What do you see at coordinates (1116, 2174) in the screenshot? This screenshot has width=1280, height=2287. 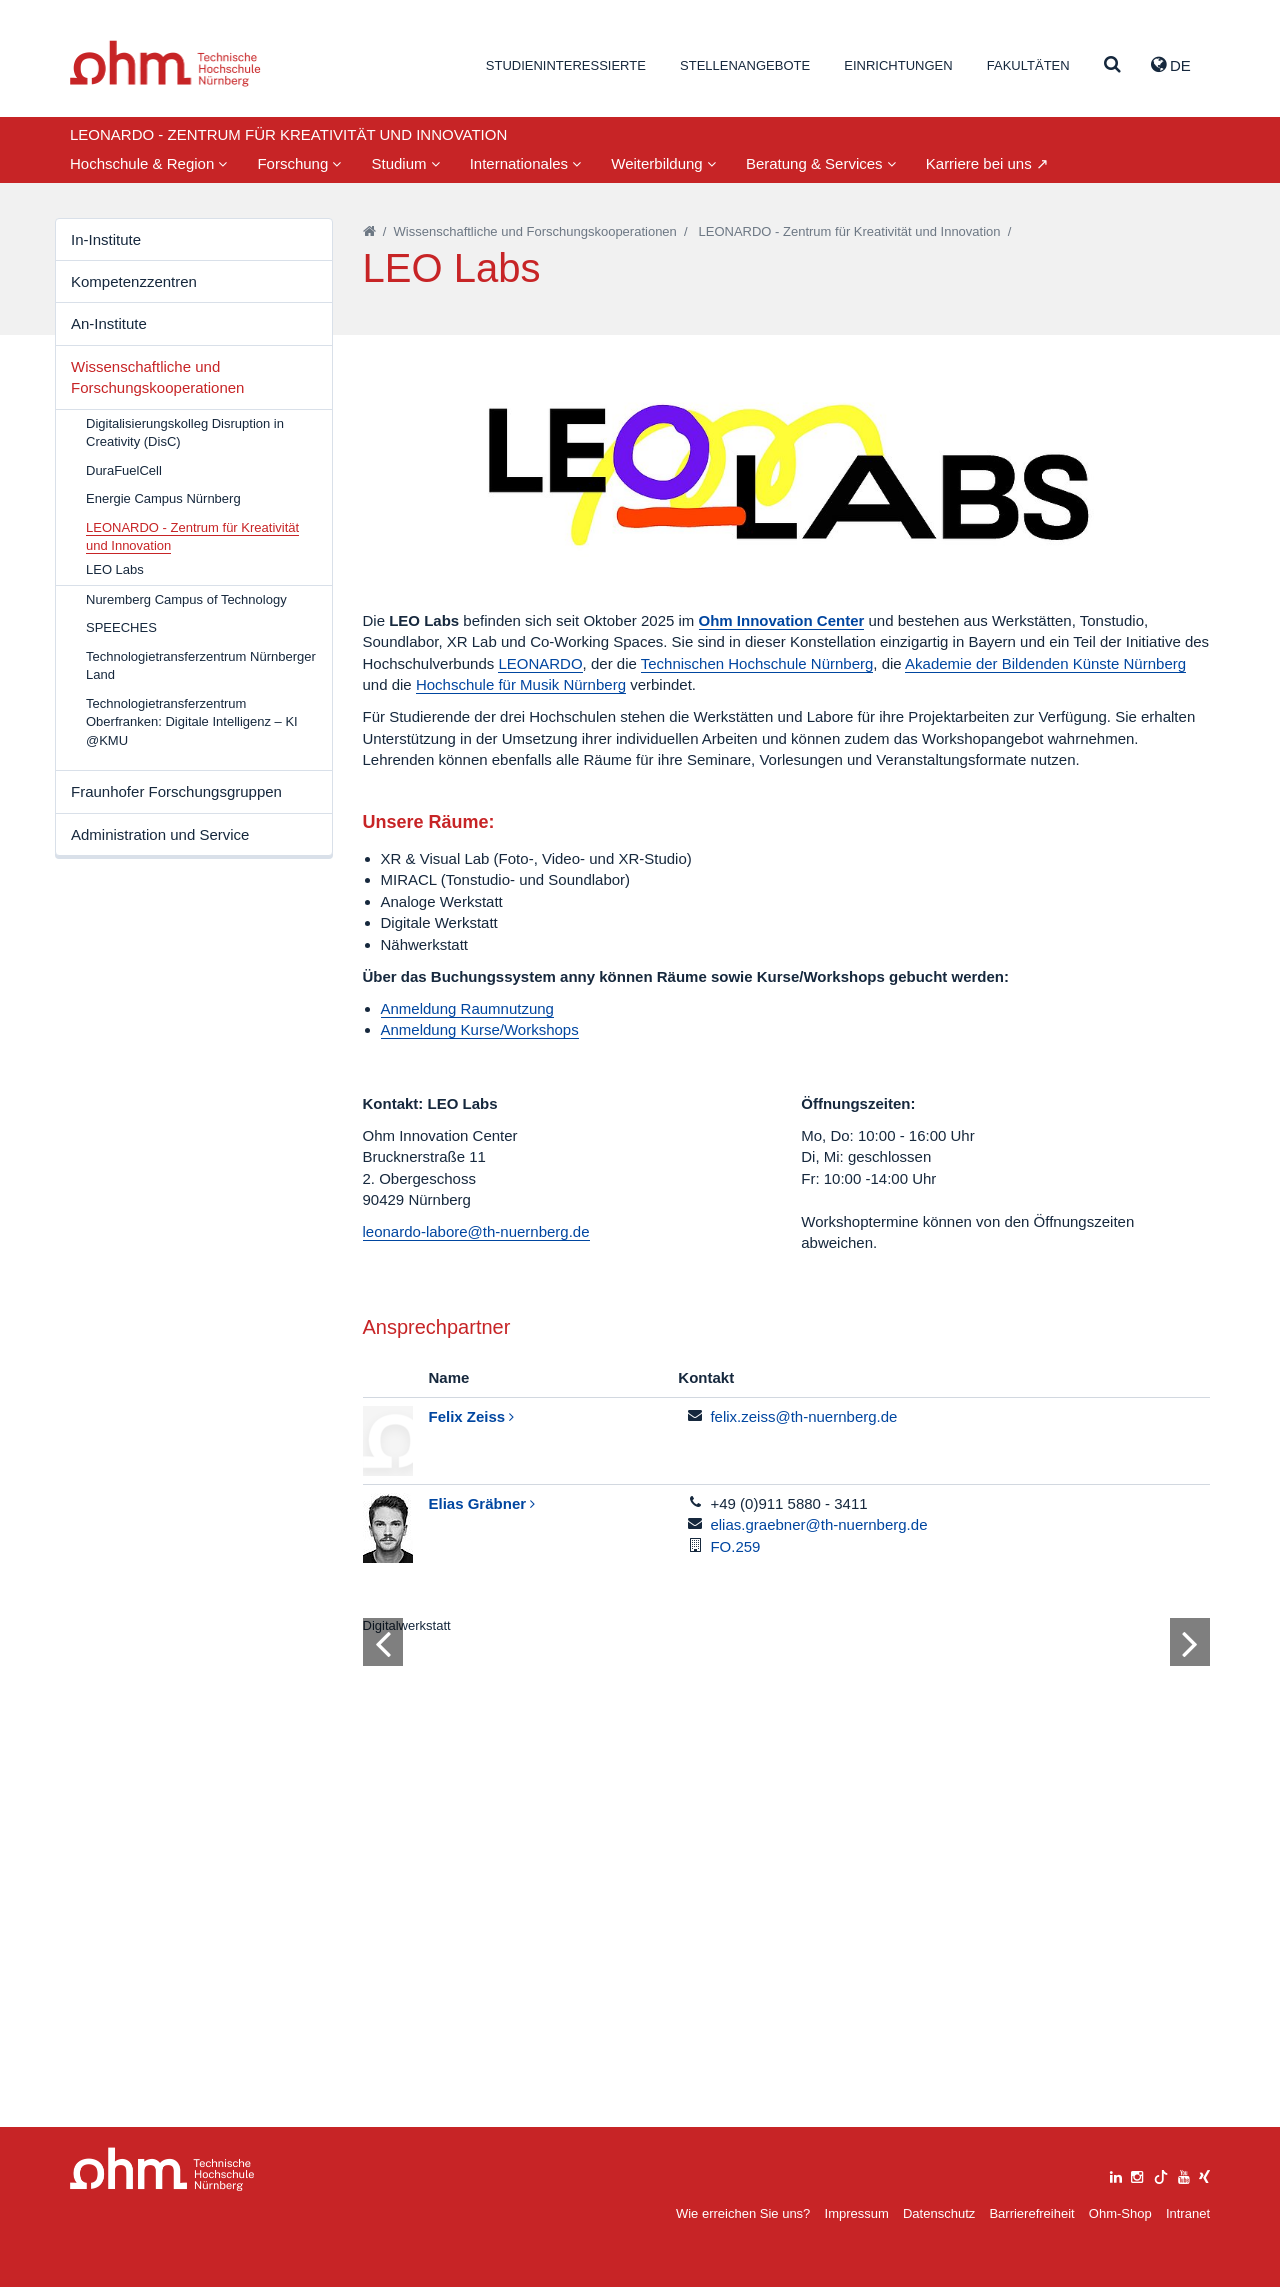 I see `[linkedin]` at bounding box center [1116, 2174].